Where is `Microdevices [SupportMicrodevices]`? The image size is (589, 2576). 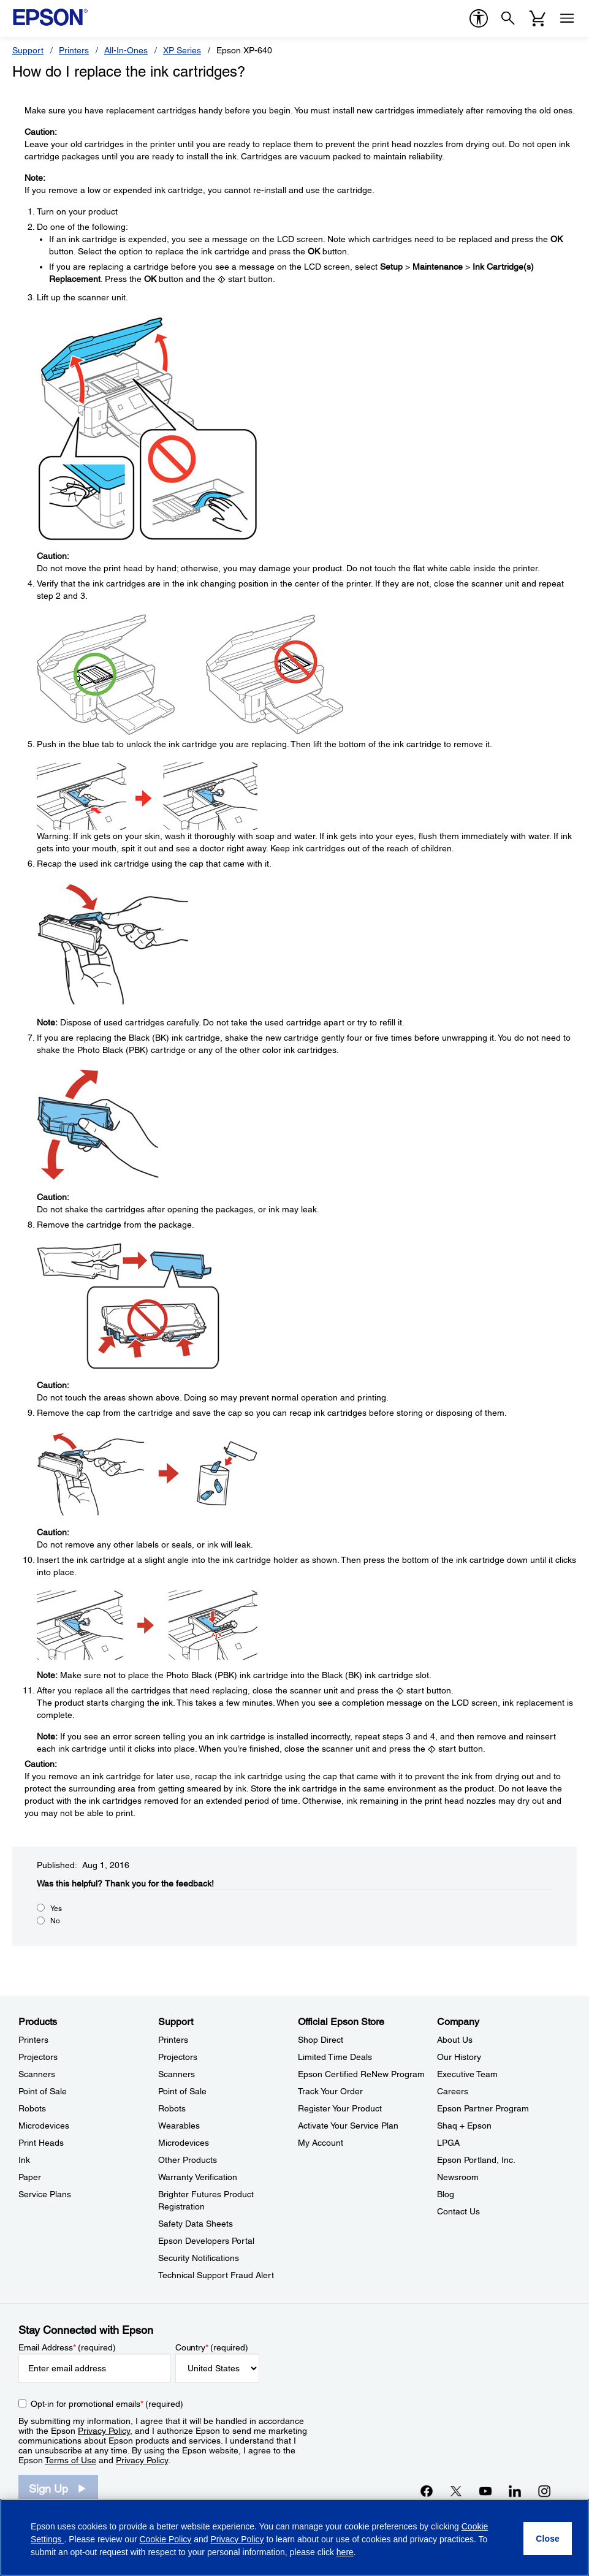 Microdevices [SupportMicrodevices] is located at coordinates (183, 2143).